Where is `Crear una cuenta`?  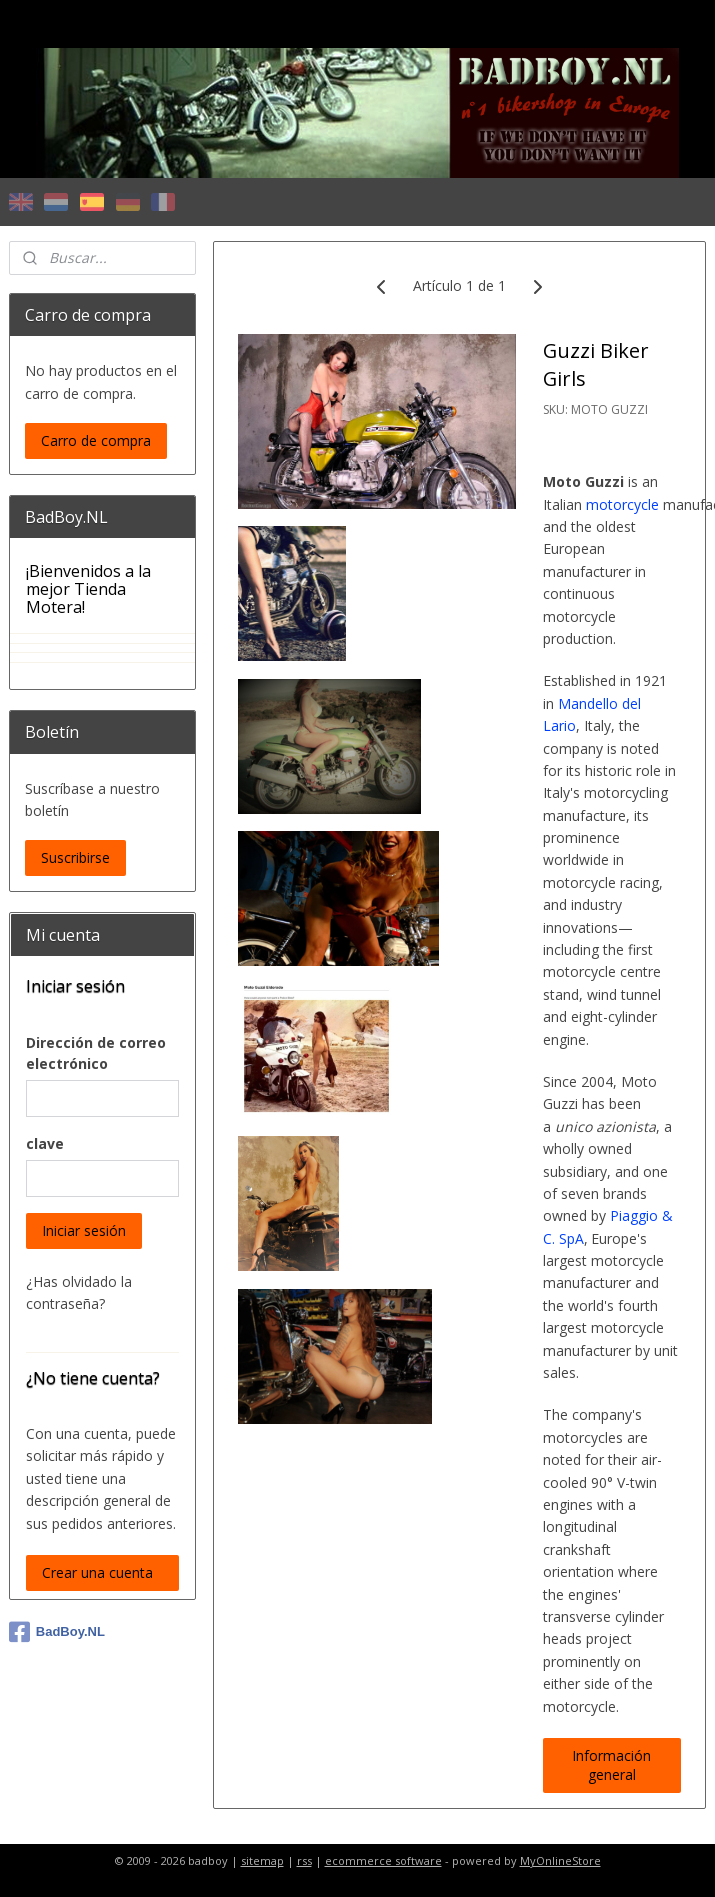
Crear una cuenta is located at coordinates (97, 1572).